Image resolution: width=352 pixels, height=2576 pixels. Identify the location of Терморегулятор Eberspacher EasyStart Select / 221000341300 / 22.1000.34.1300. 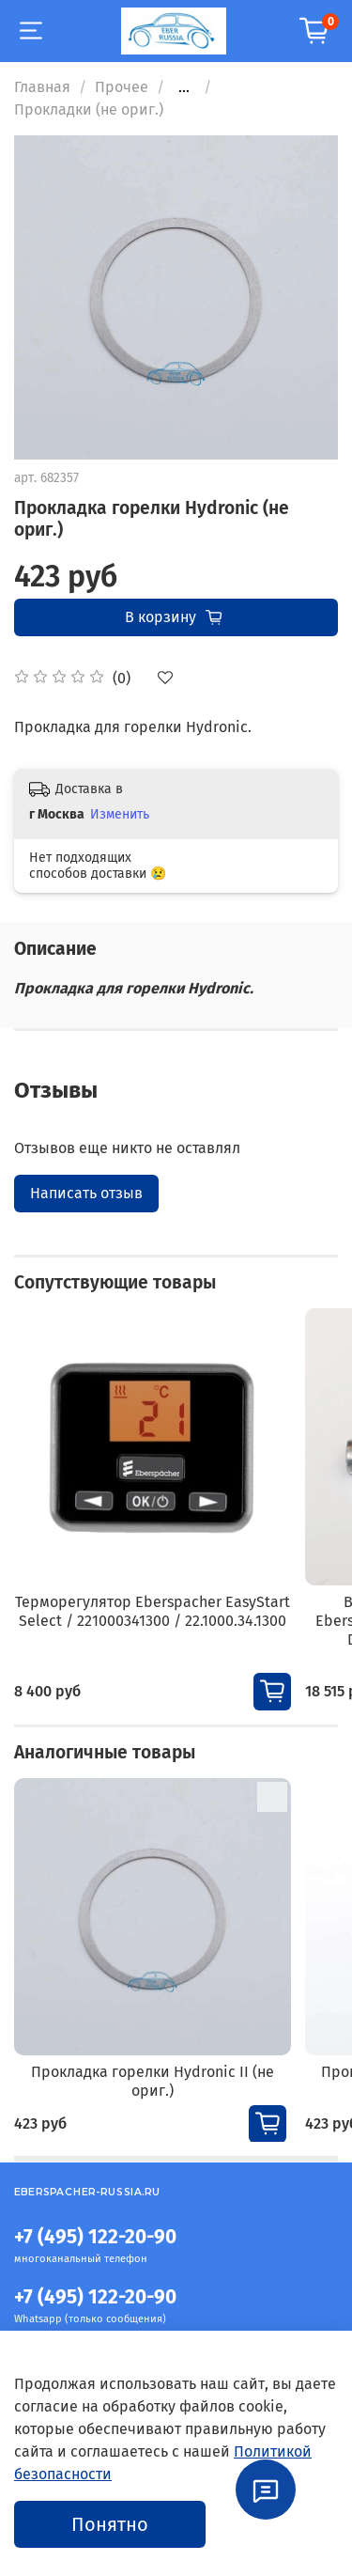
(152, 1611).